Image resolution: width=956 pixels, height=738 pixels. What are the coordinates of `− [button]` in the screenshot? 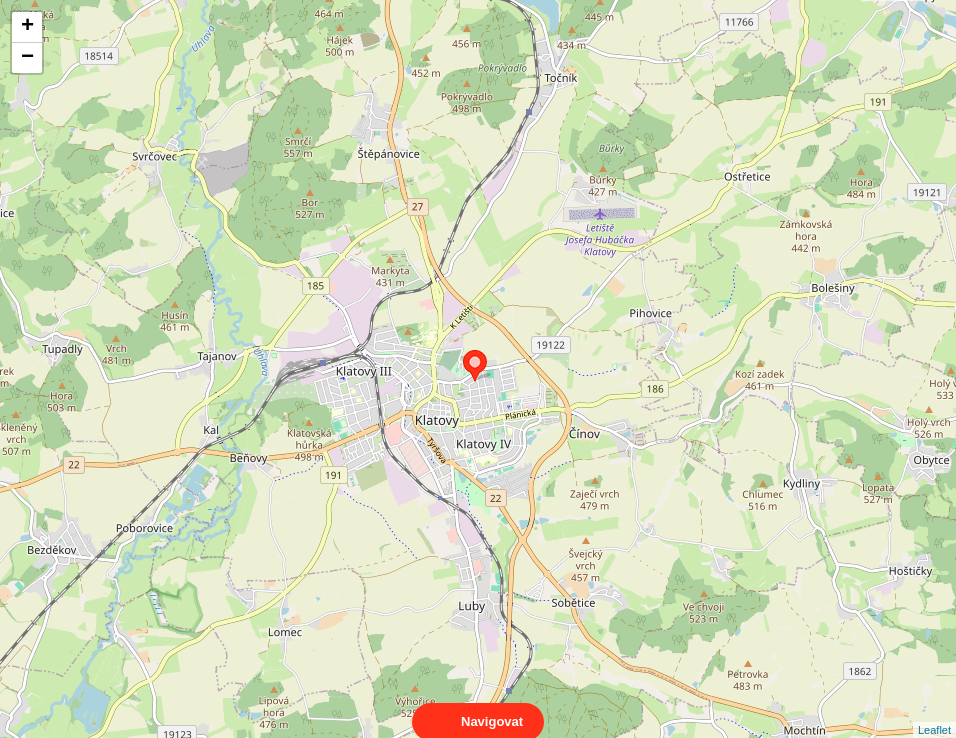 It's located at (27, 58).